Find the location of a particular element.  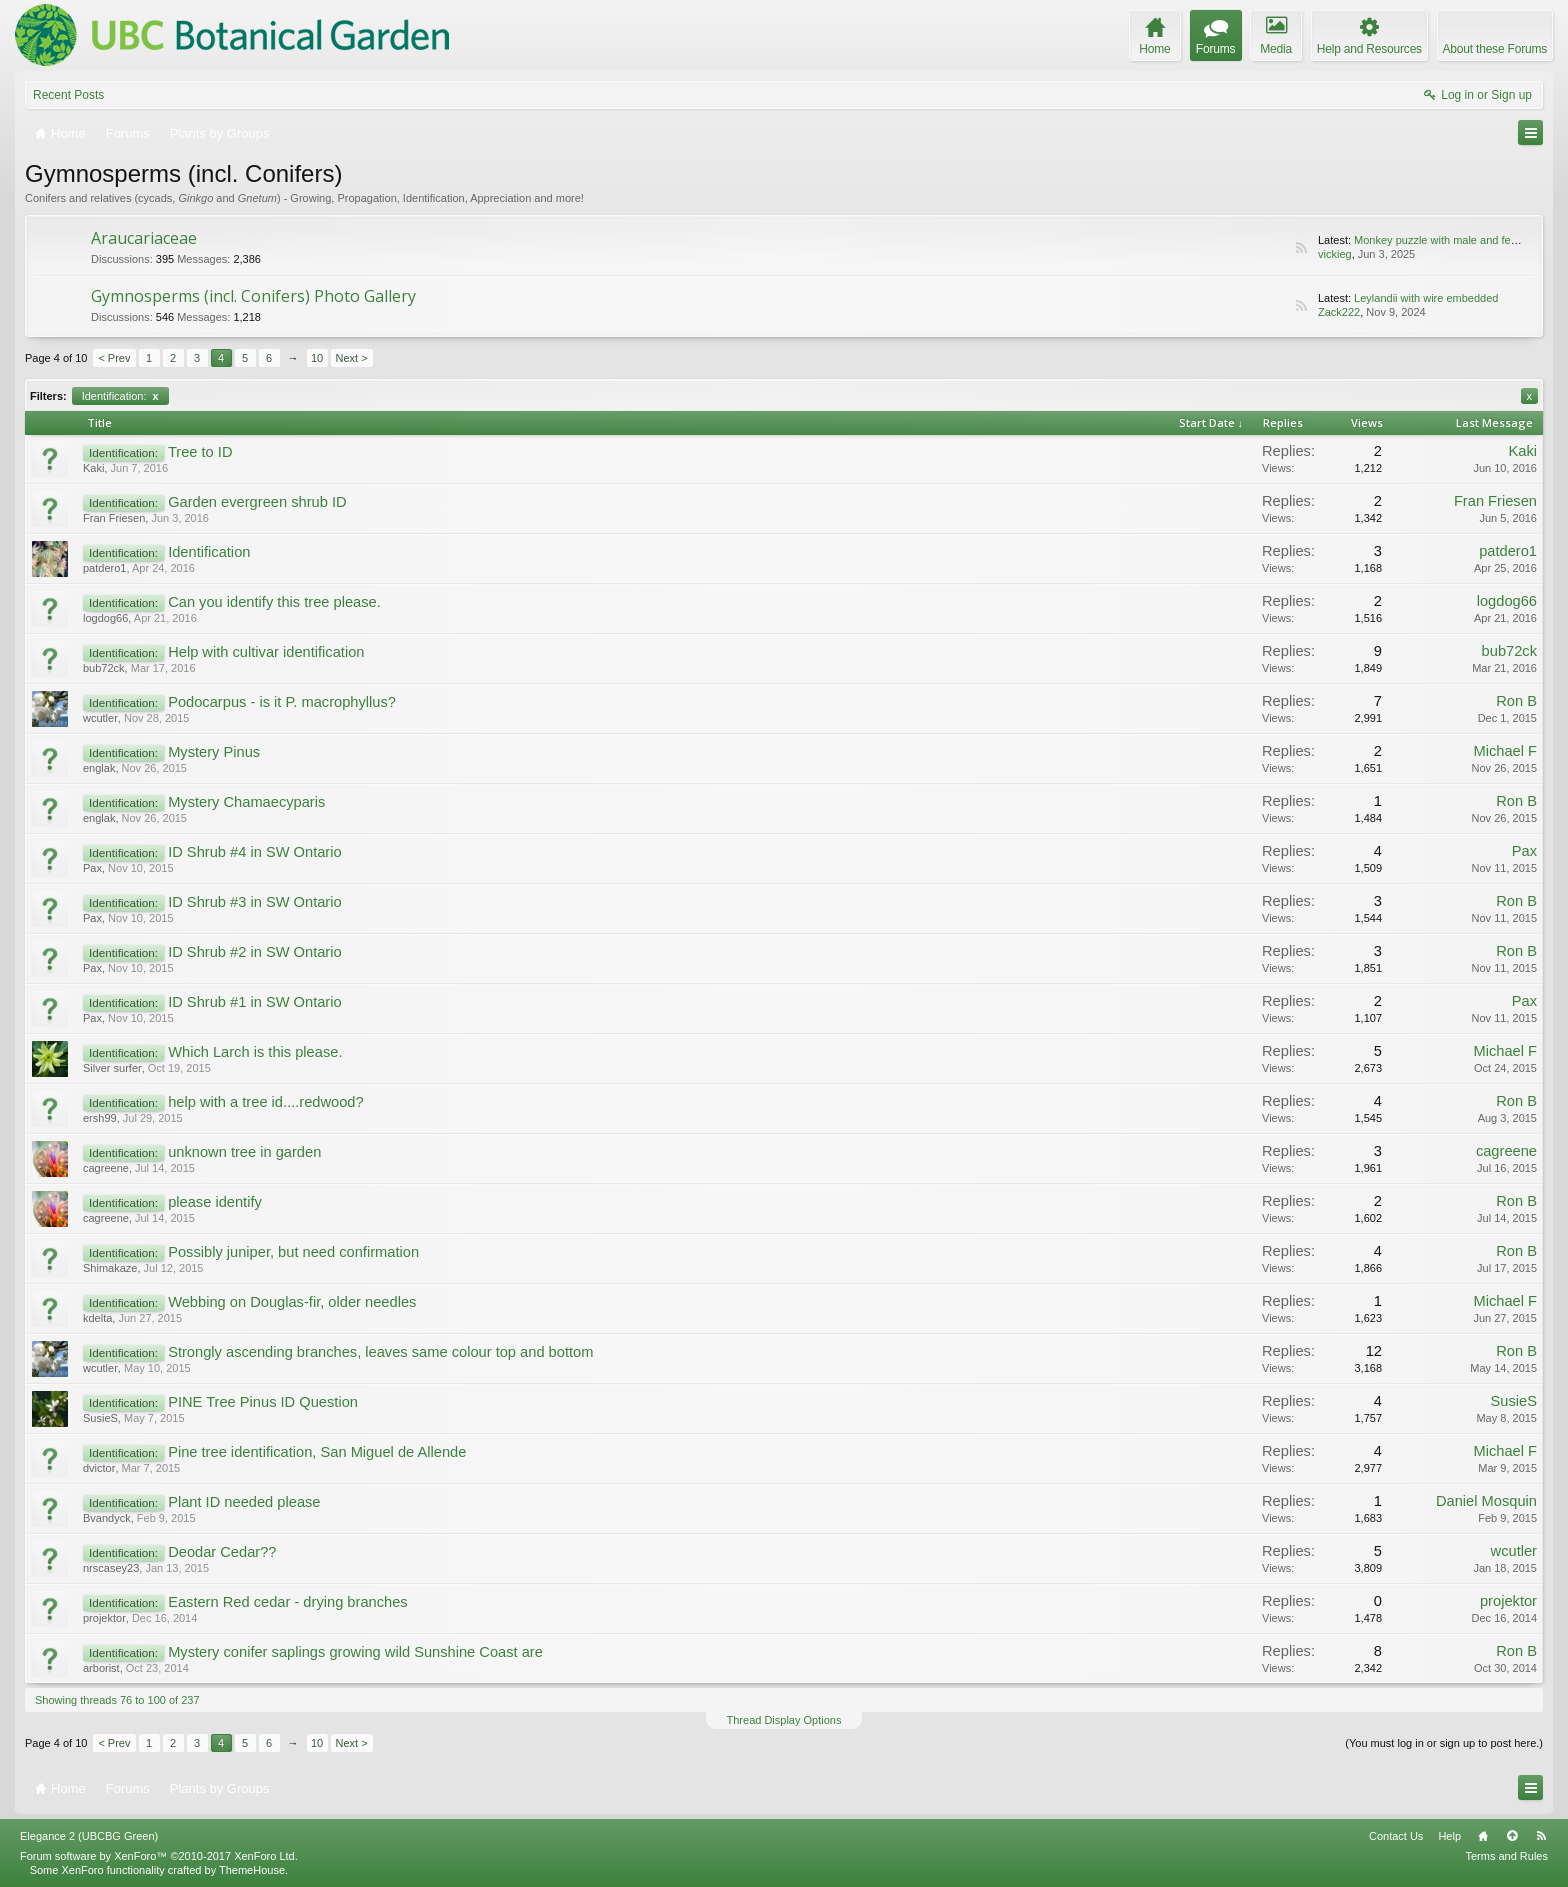

Bvandyck is located at coordinates (107, 1518).